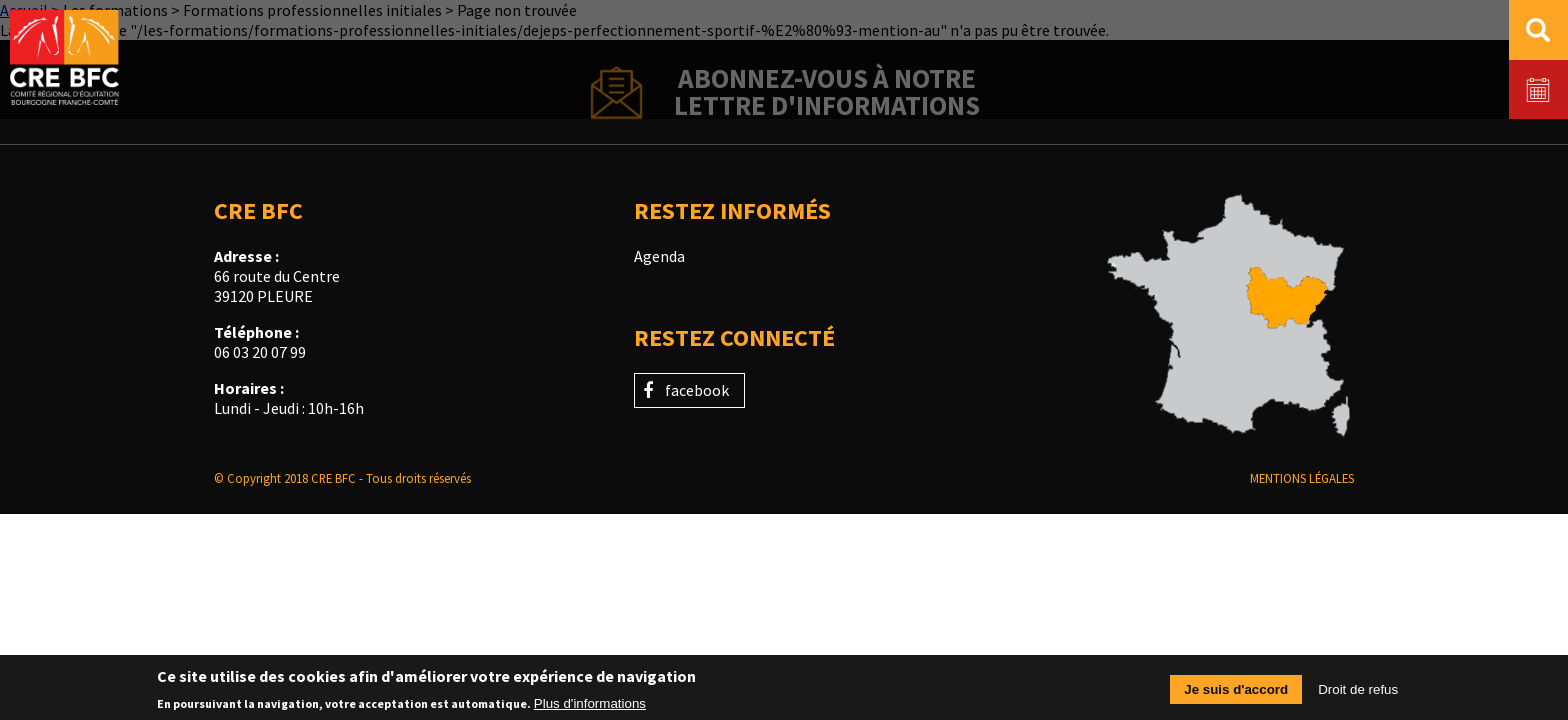  Describe the element at coordinates (1302, 478) in the screenshot. I see `Mentions légales` at that location.